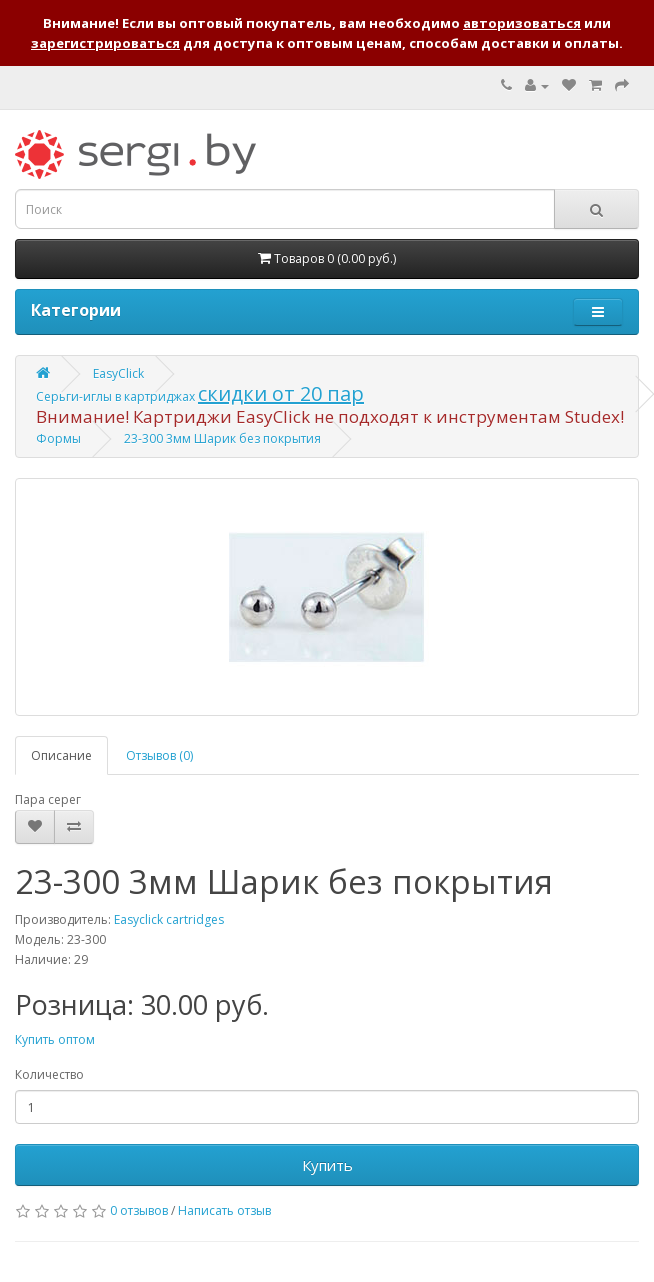 The image size is (654, 1282). Describe the element at coordinates (281, 393) in the screenshot. I see `скидки от 20 пар` at that location.